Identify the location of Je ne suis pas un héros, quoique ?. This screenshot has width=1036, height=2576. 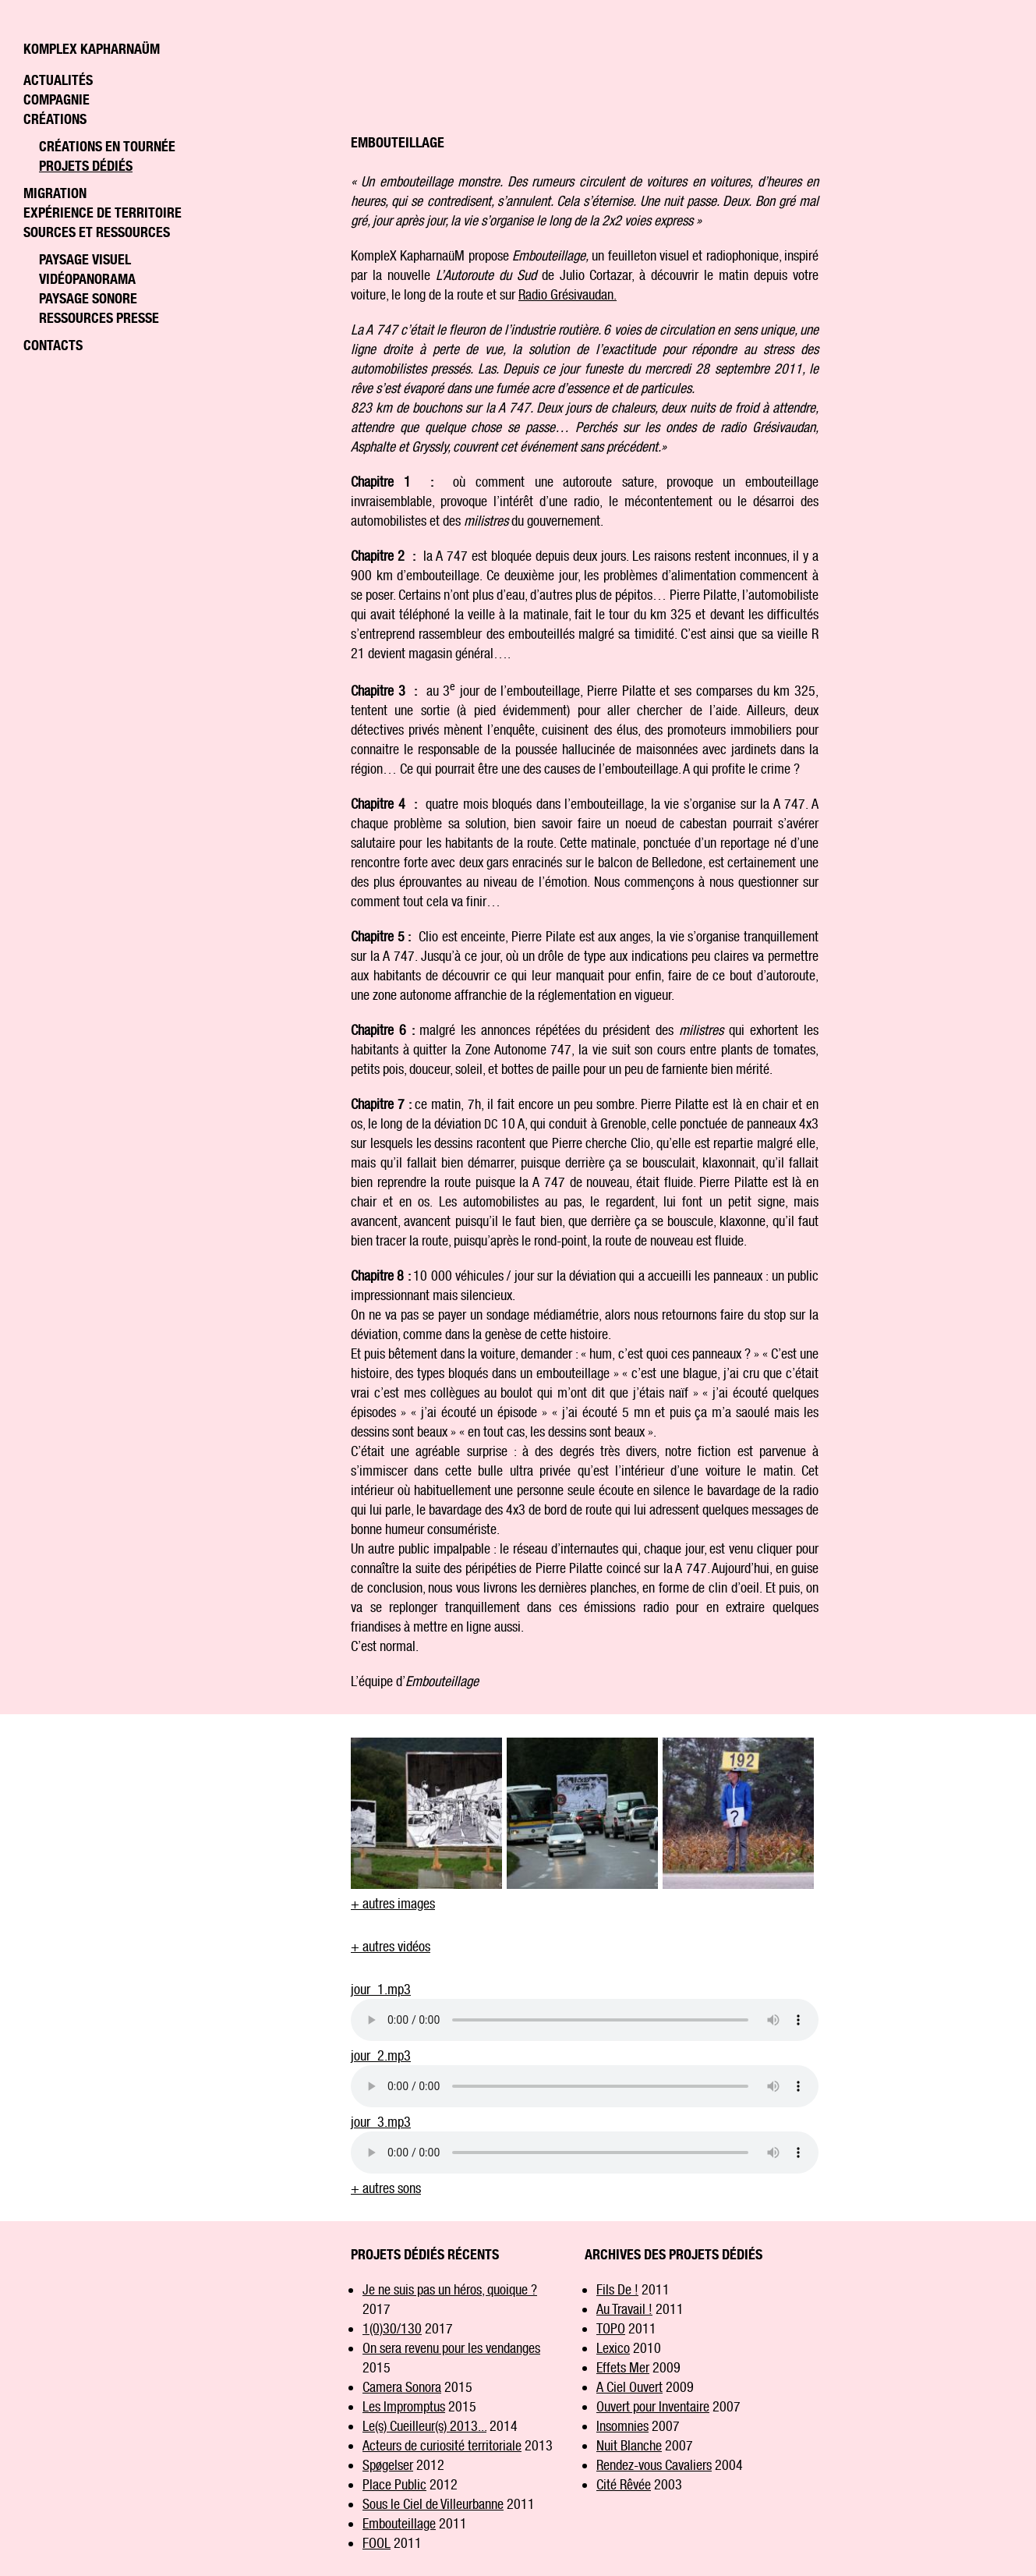
(449, 2289).